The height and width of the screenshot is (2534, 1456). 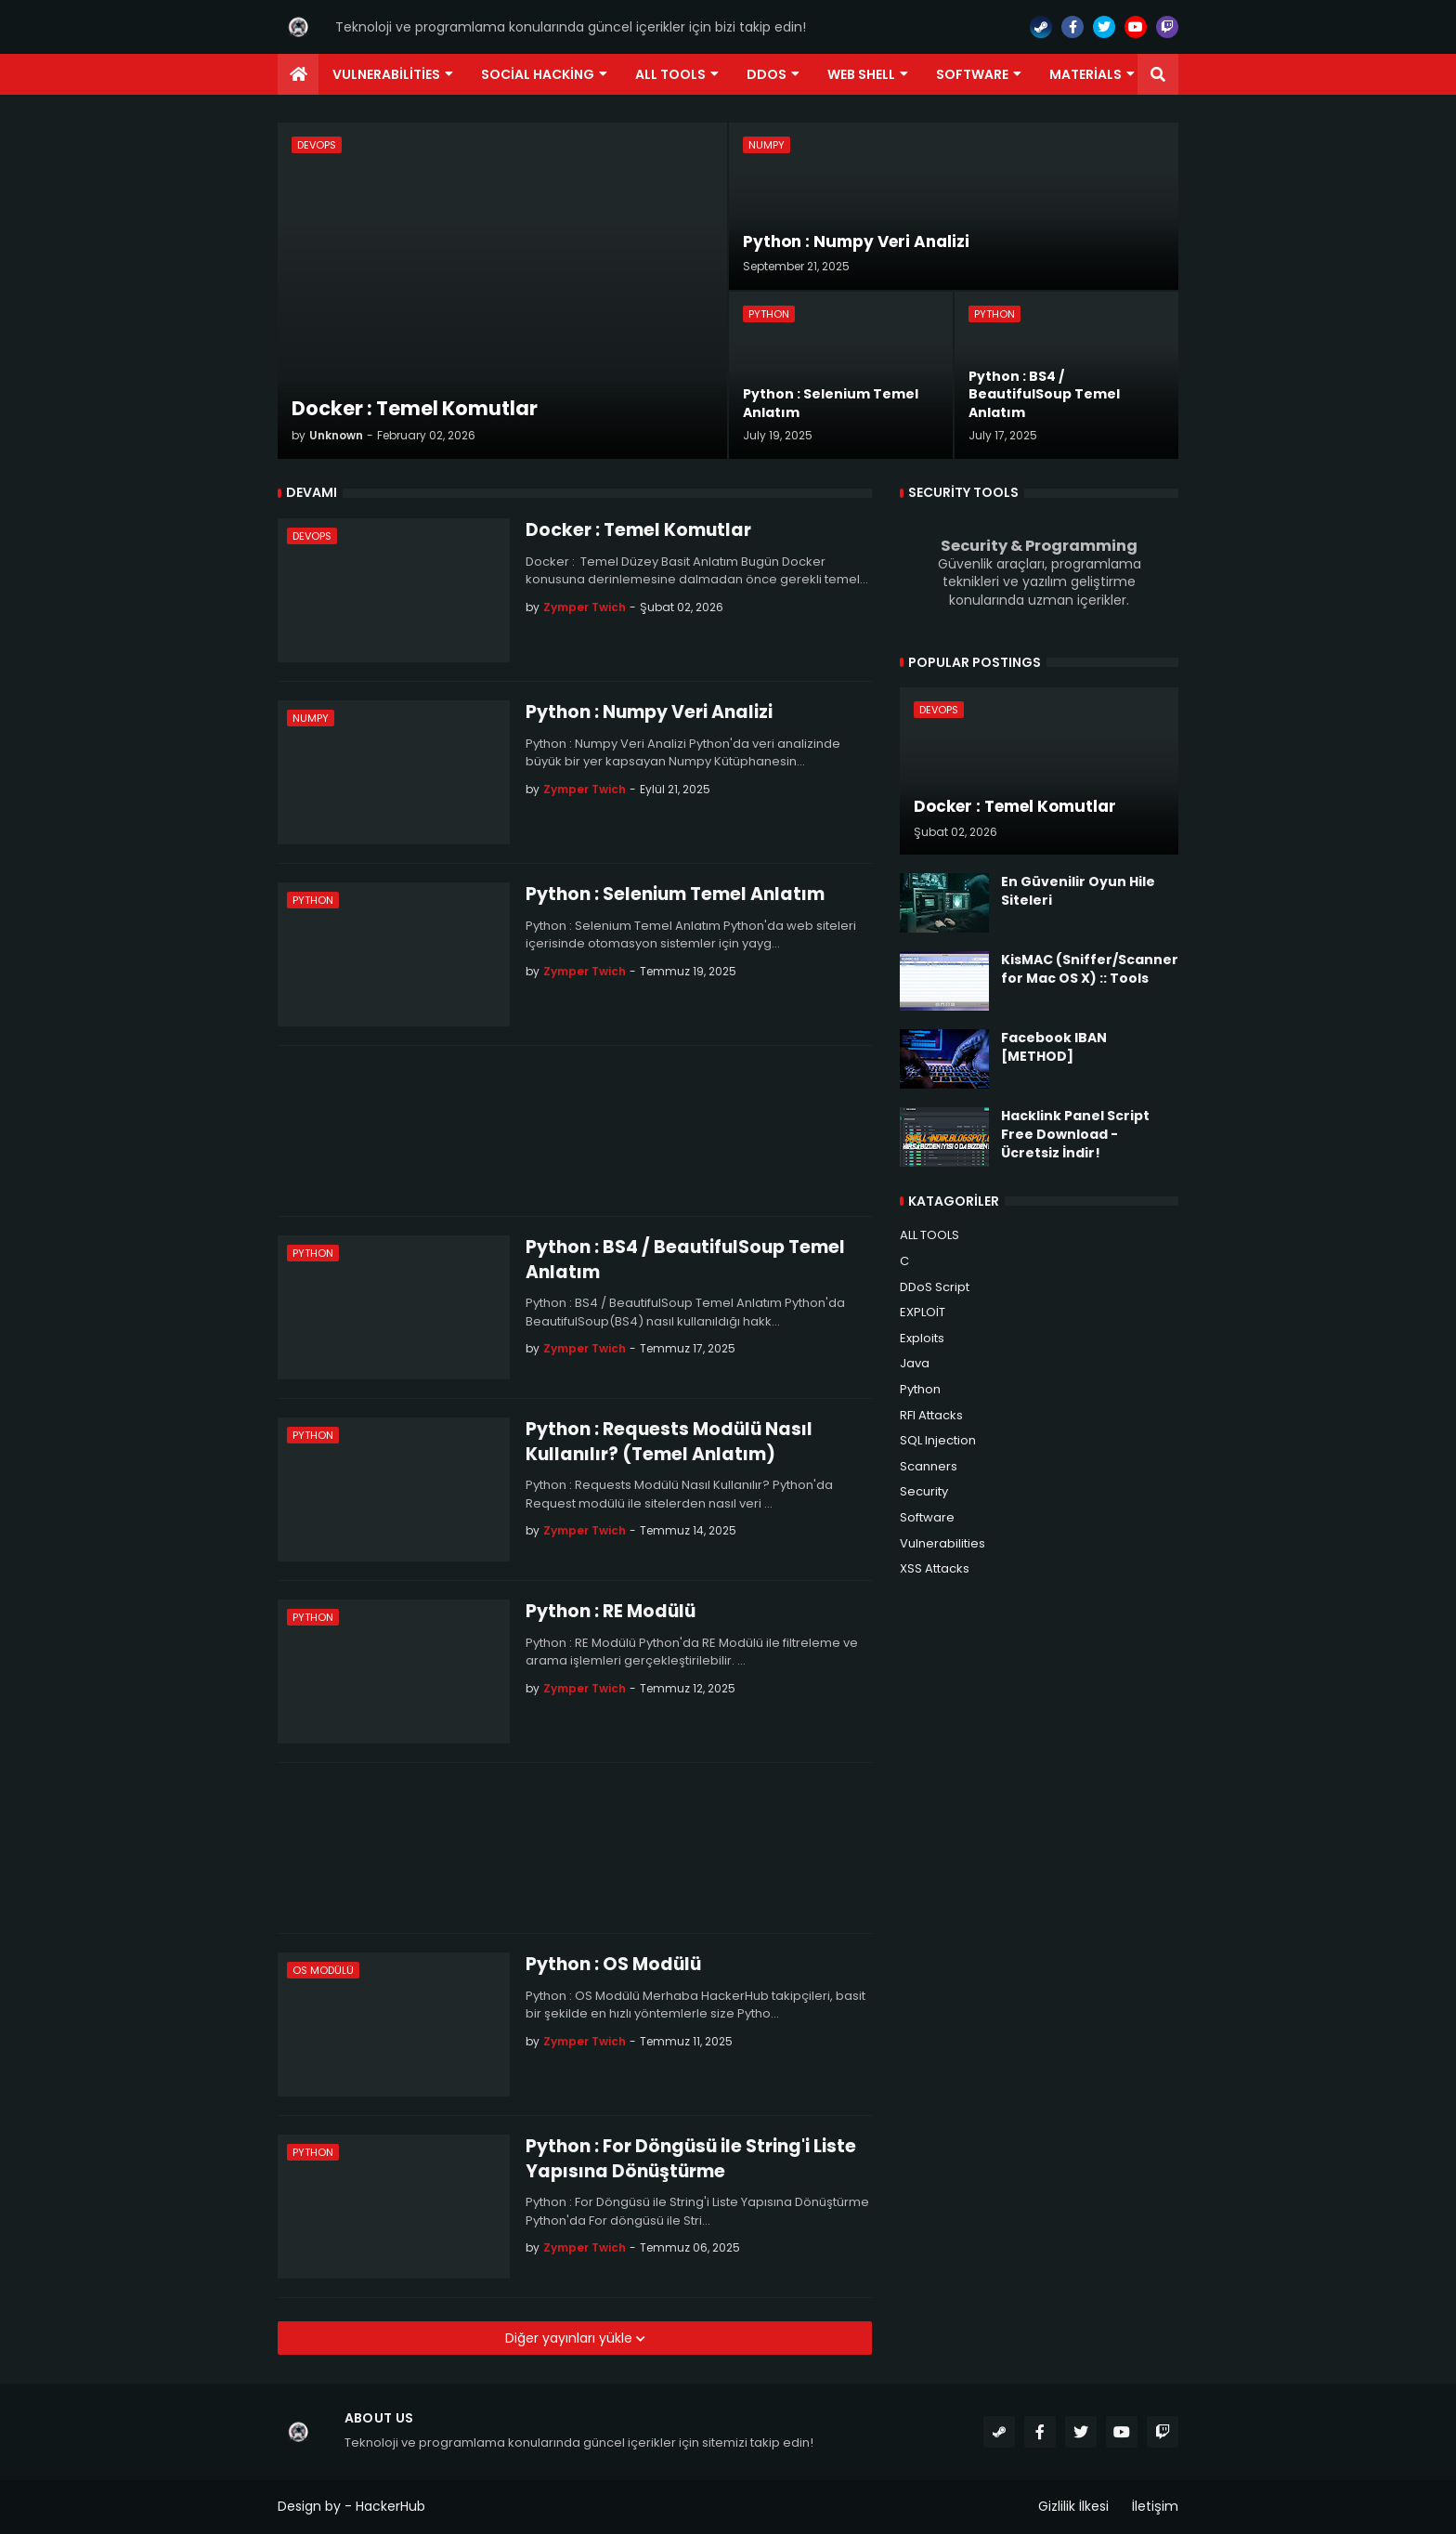 I want to click on Python : RE Modülü, so click(x=611, y=1612).